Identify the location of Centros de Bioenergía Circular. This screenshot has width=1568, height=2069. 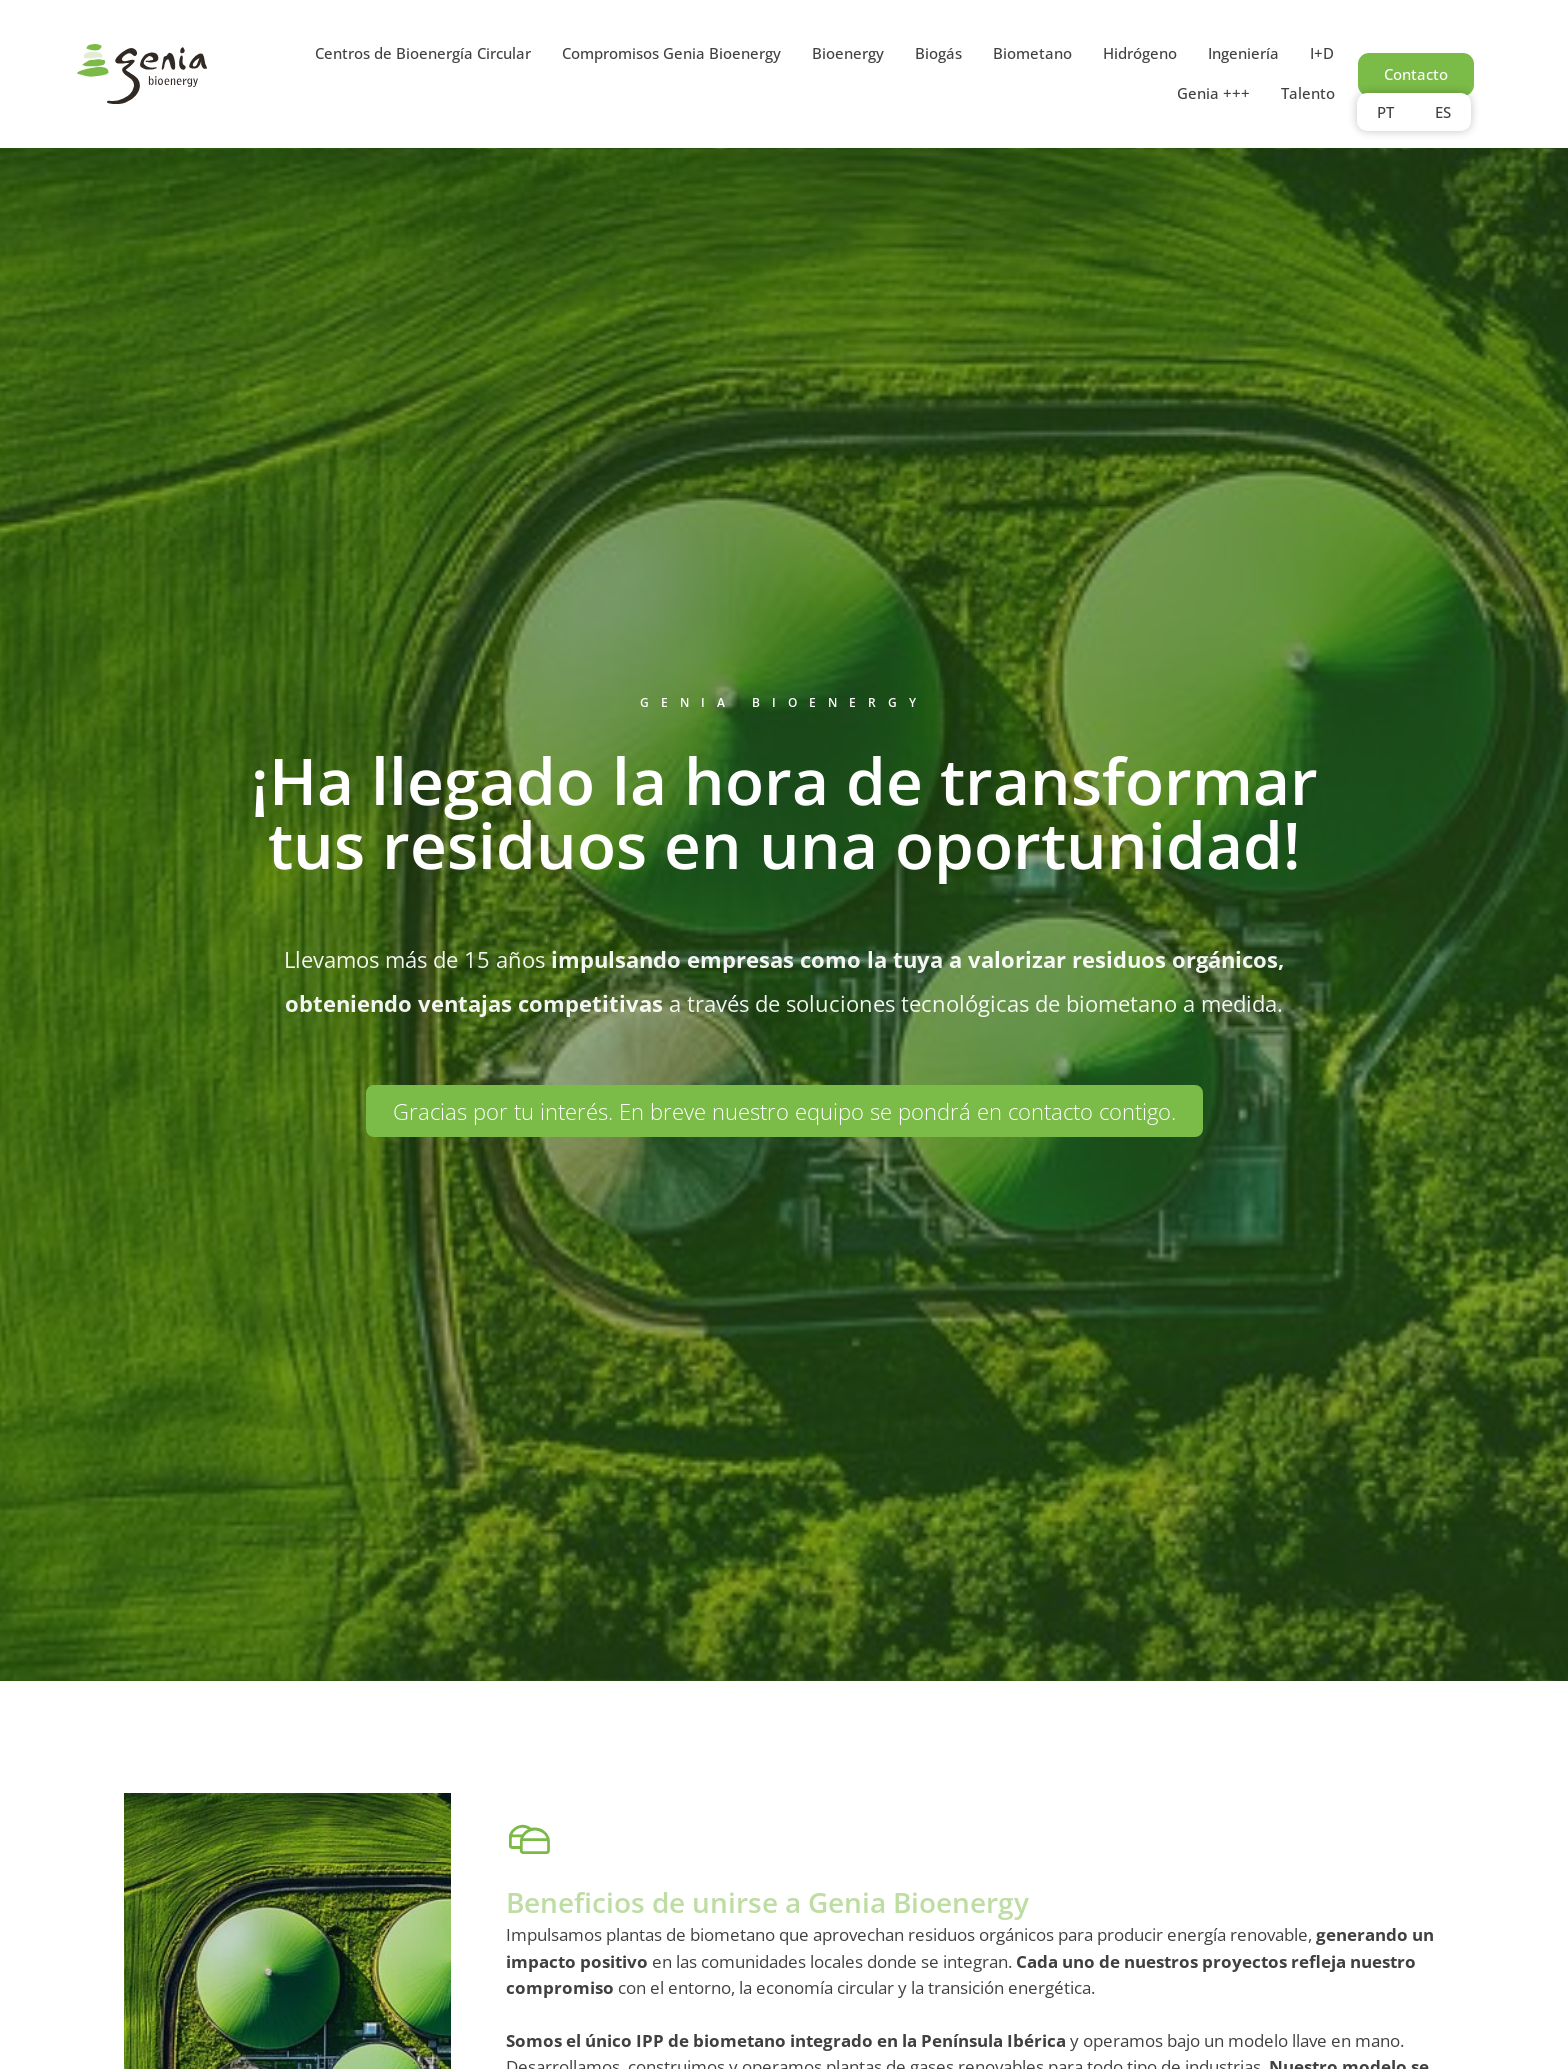
(423, 53).